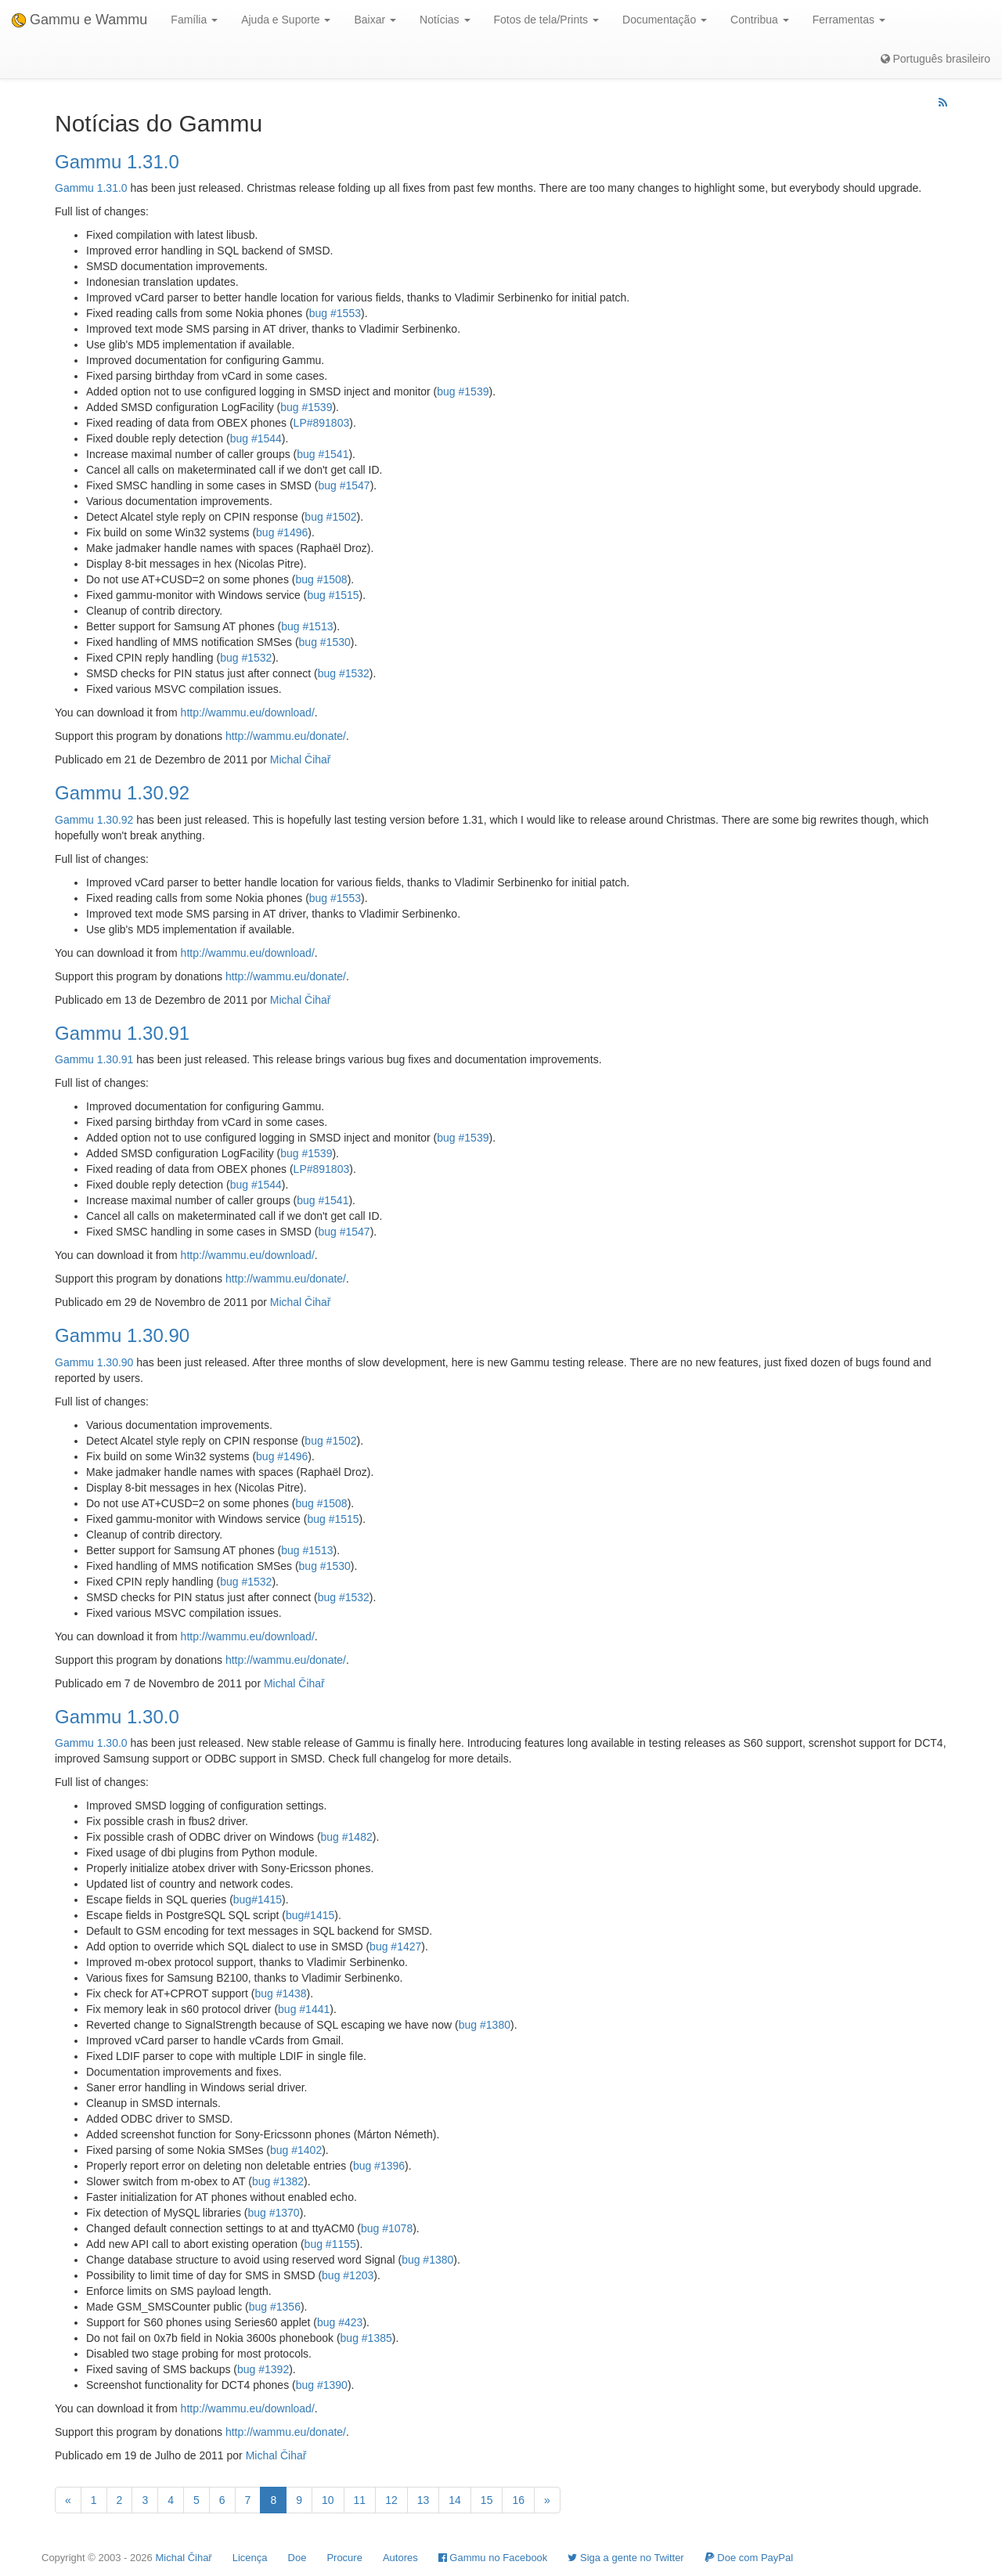 This screenshot has width=1002, height=2576. What do you see at coordinates (935, 58) in the screenshot?
I see `Português brasileiro` at bounding box center [935, 58].